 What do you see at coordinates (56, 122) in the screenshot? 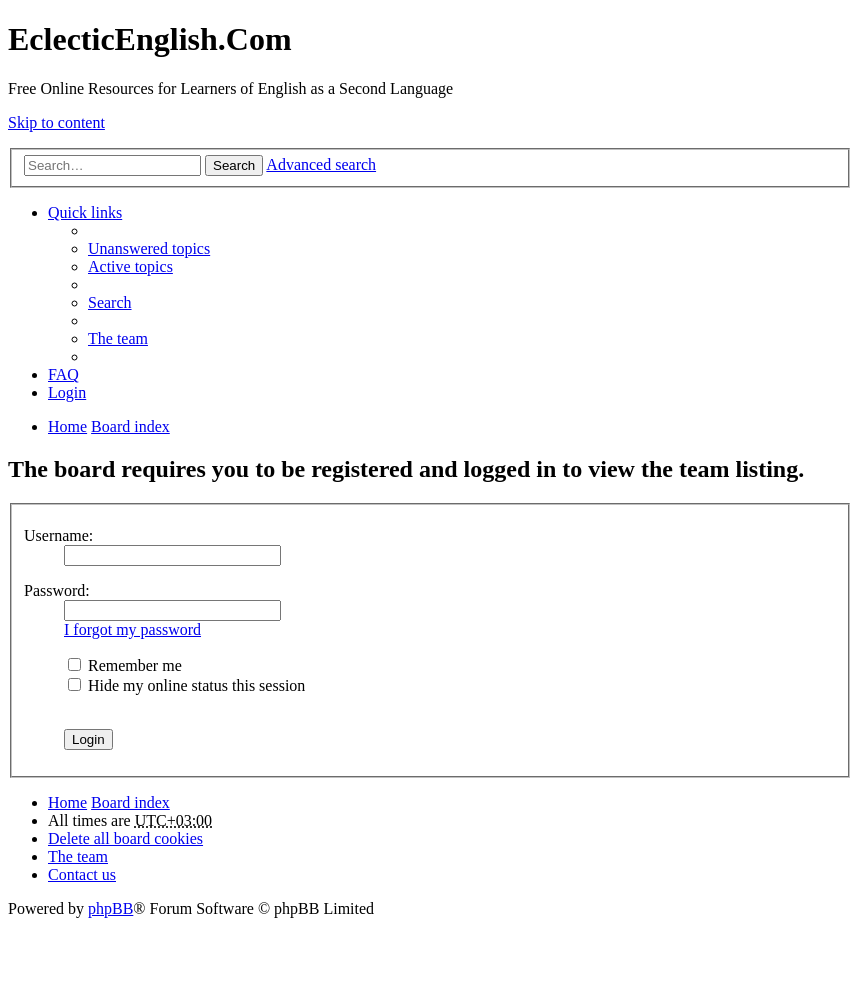
I see `Skip to content` at bounding box center [56, 122].